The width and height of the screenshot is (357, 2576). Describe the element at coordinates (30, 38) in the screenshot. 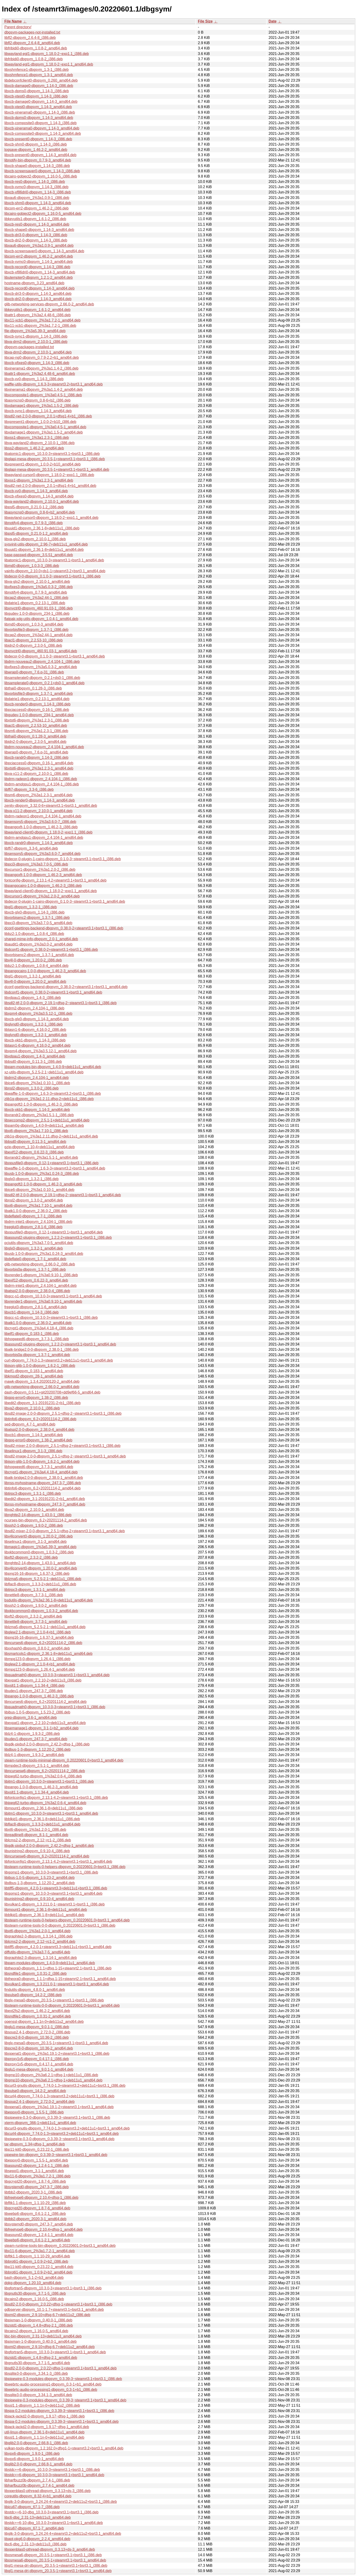

I see `libfl2-dbgsym_2.6.4-8_i386.deb` at that location.